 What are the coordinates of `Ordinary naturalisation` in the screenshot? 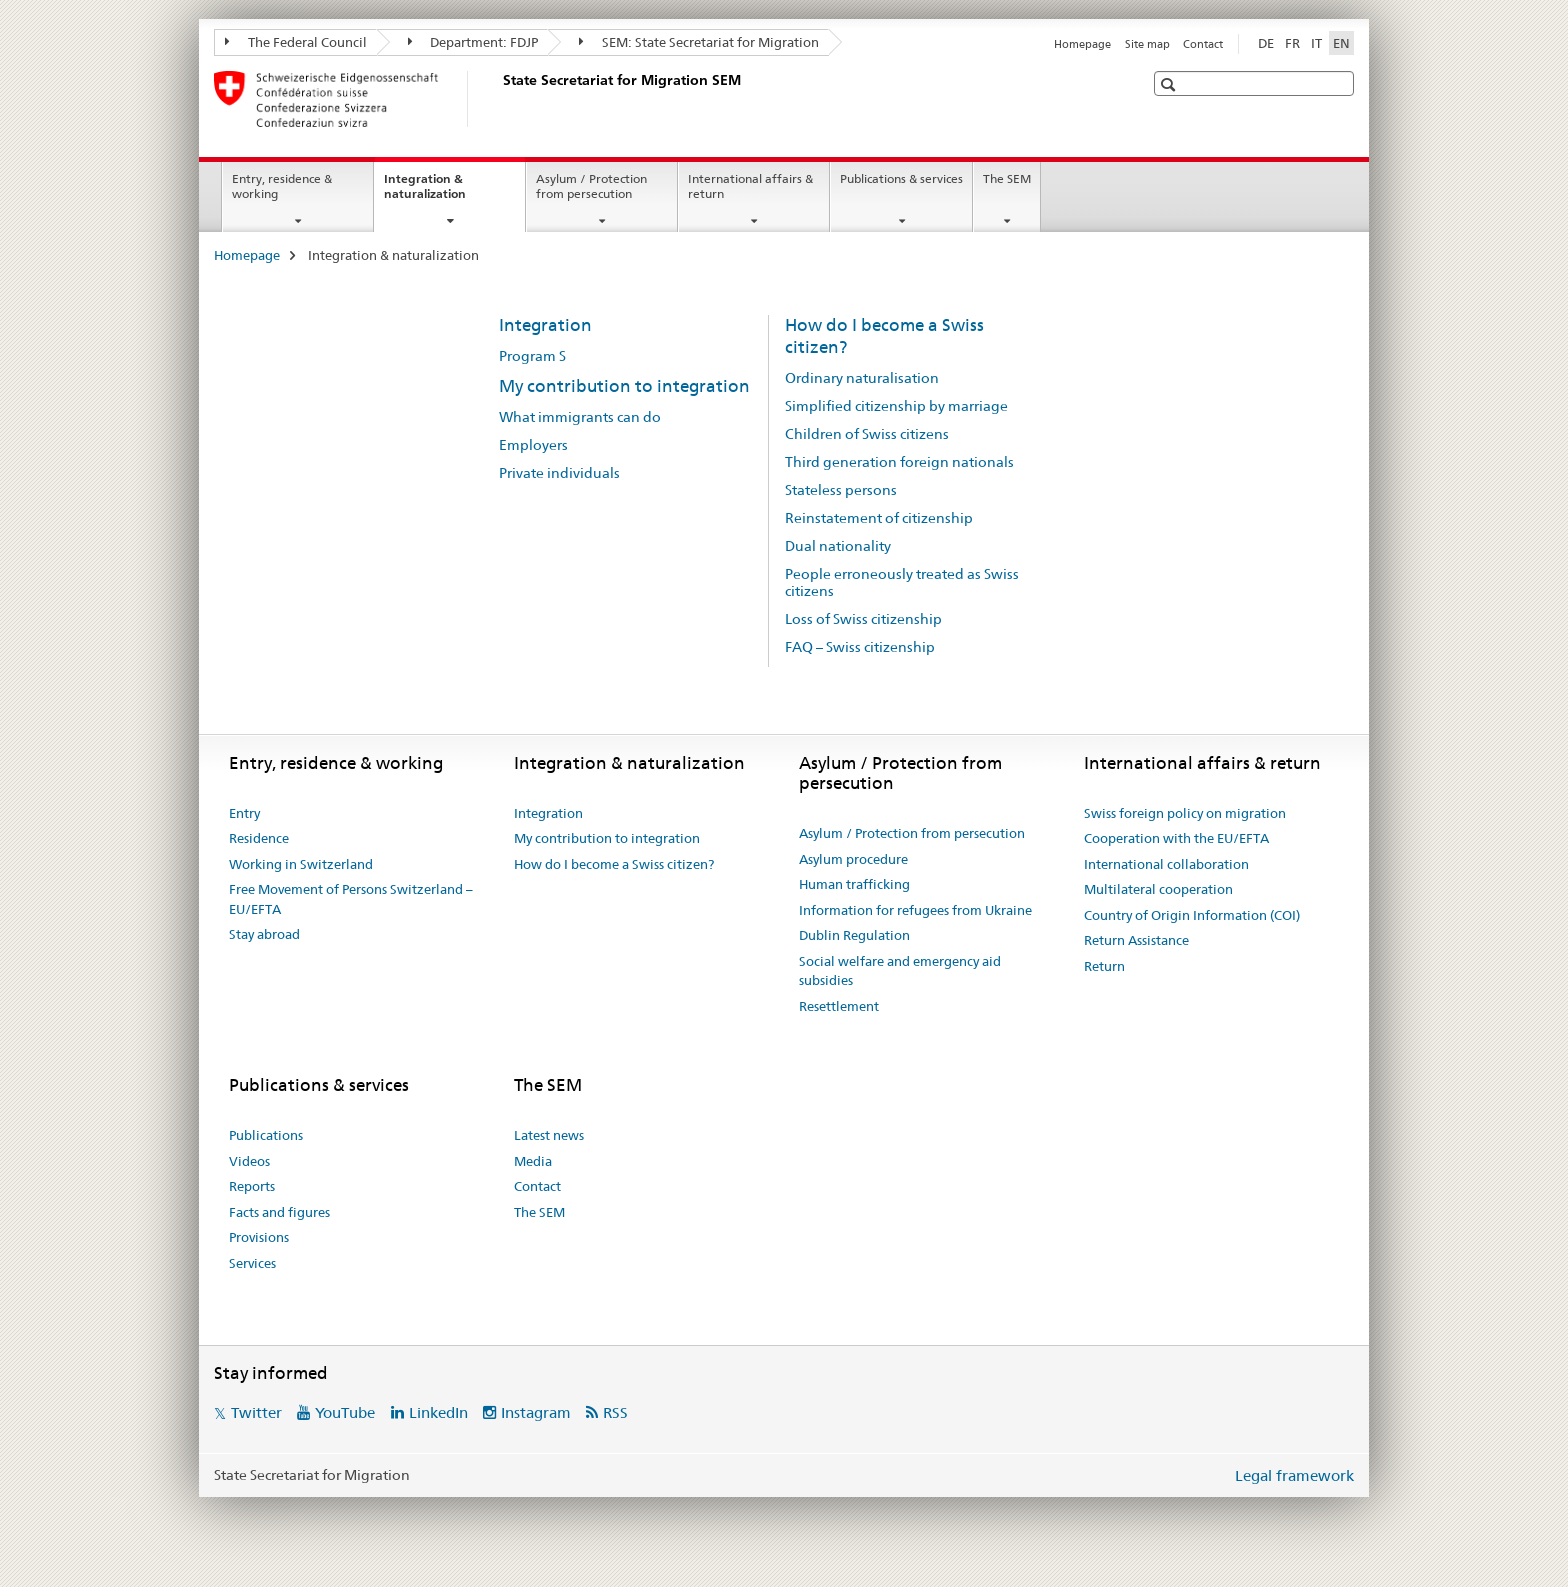 It's located at (862, 378).